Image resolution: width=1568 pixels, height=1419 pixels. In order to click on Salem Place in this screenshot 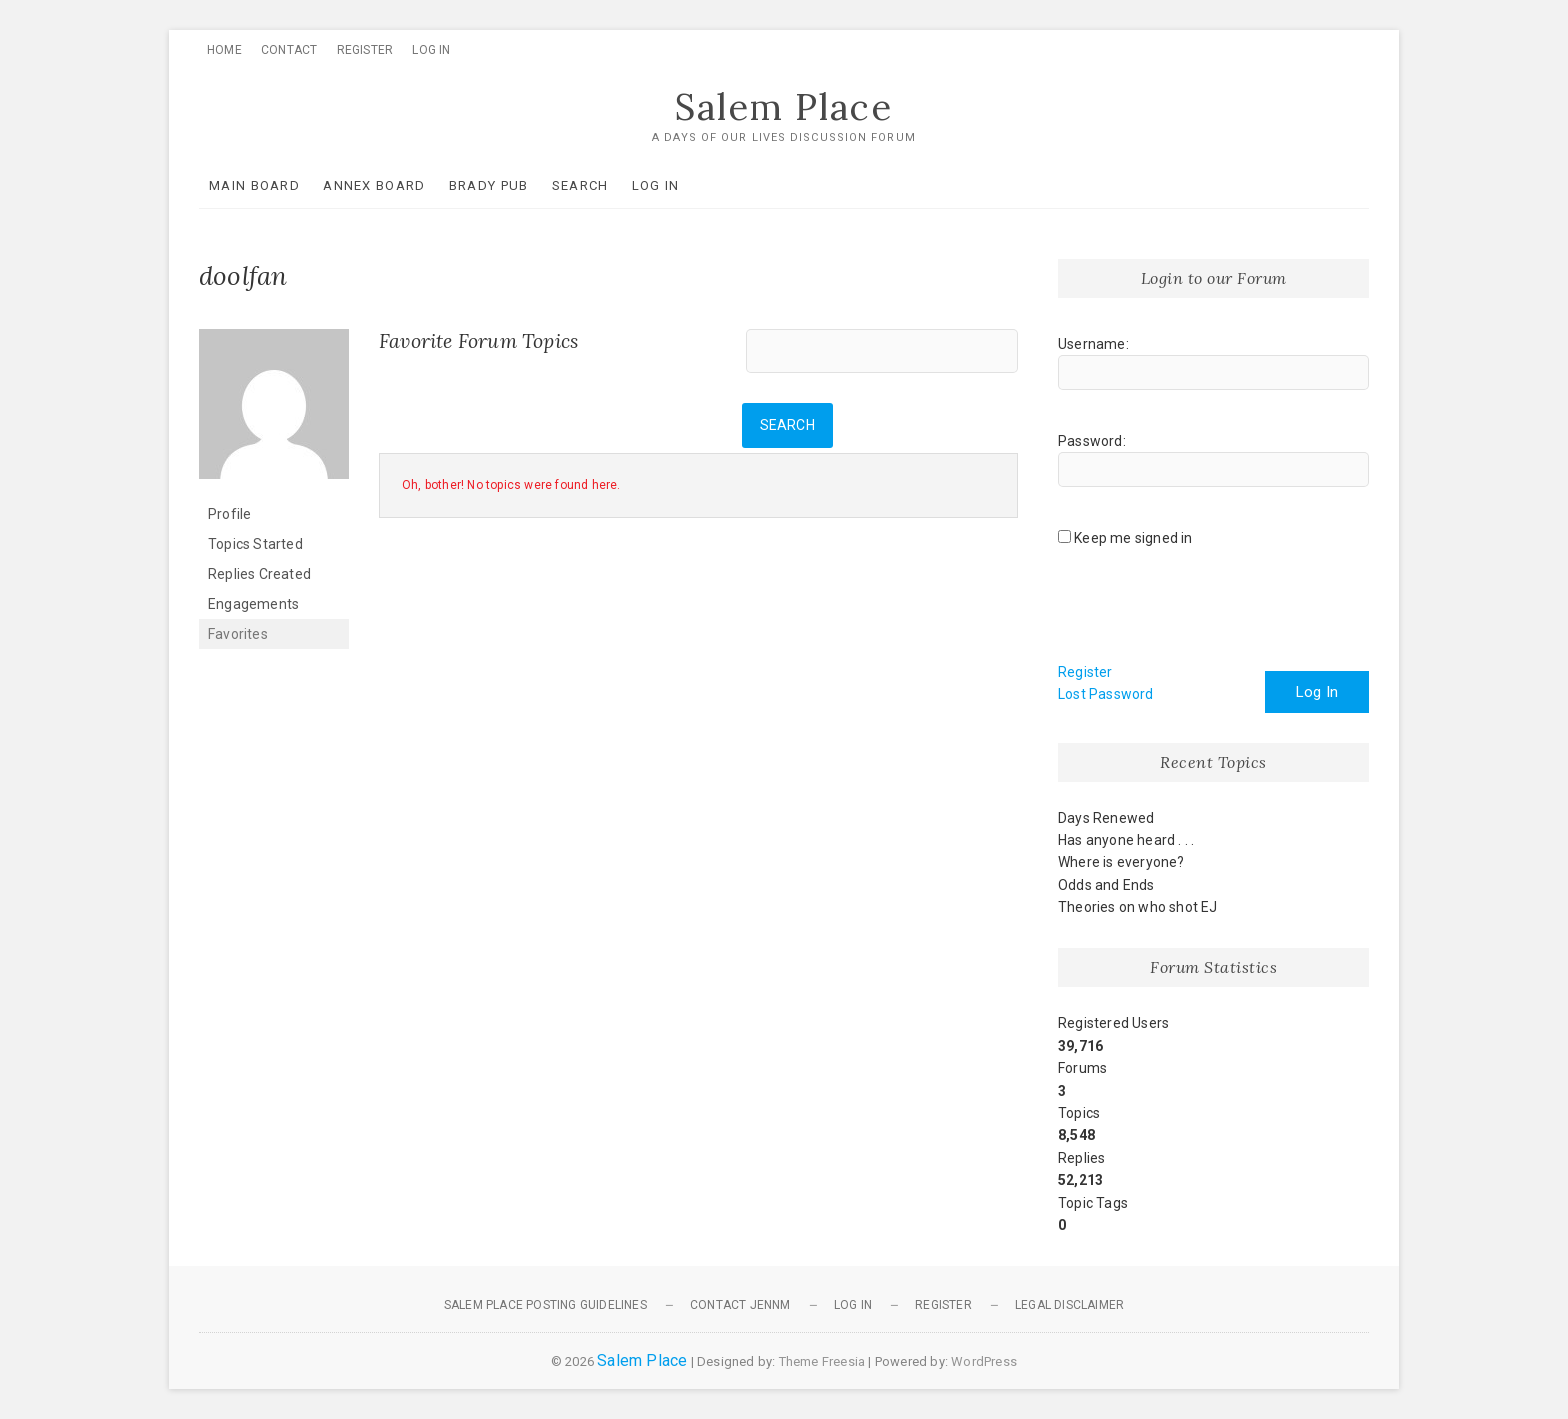, I will do `click(784, 107)`.